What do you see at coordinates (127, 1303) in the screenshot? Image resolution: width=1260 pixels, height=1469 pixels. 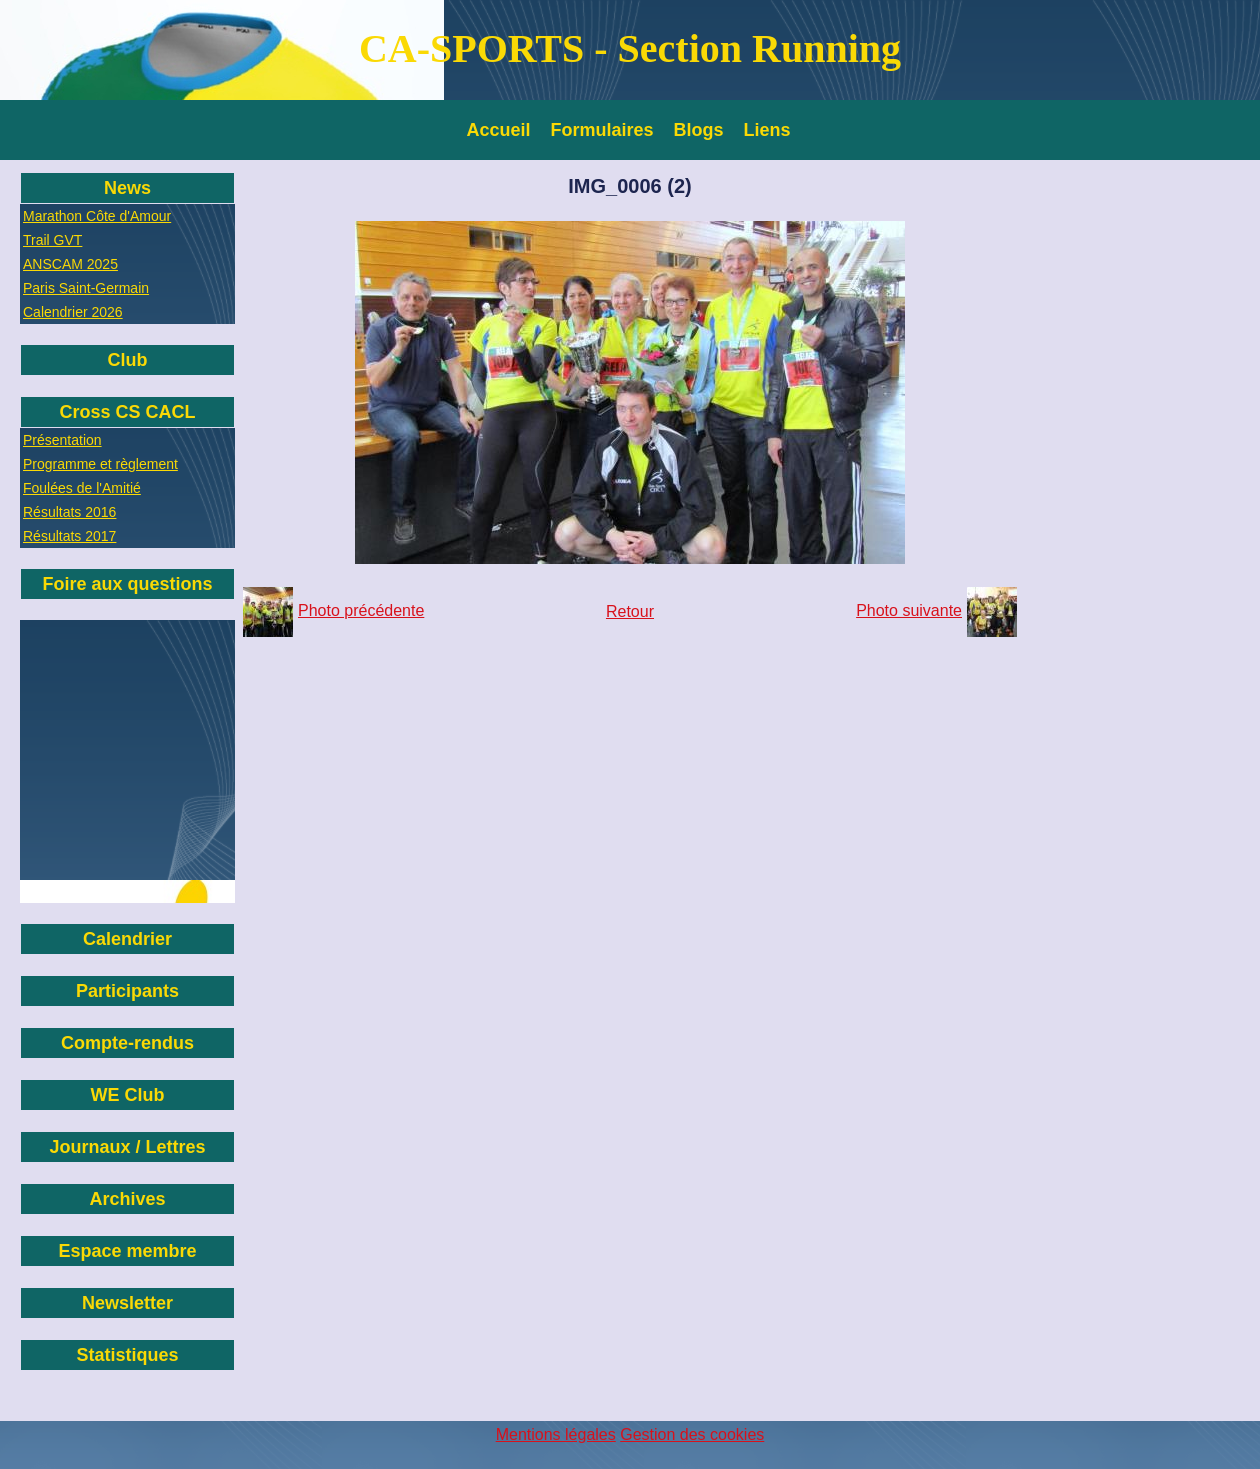 I see `Newsletter` at bounding box center [127, 1303].